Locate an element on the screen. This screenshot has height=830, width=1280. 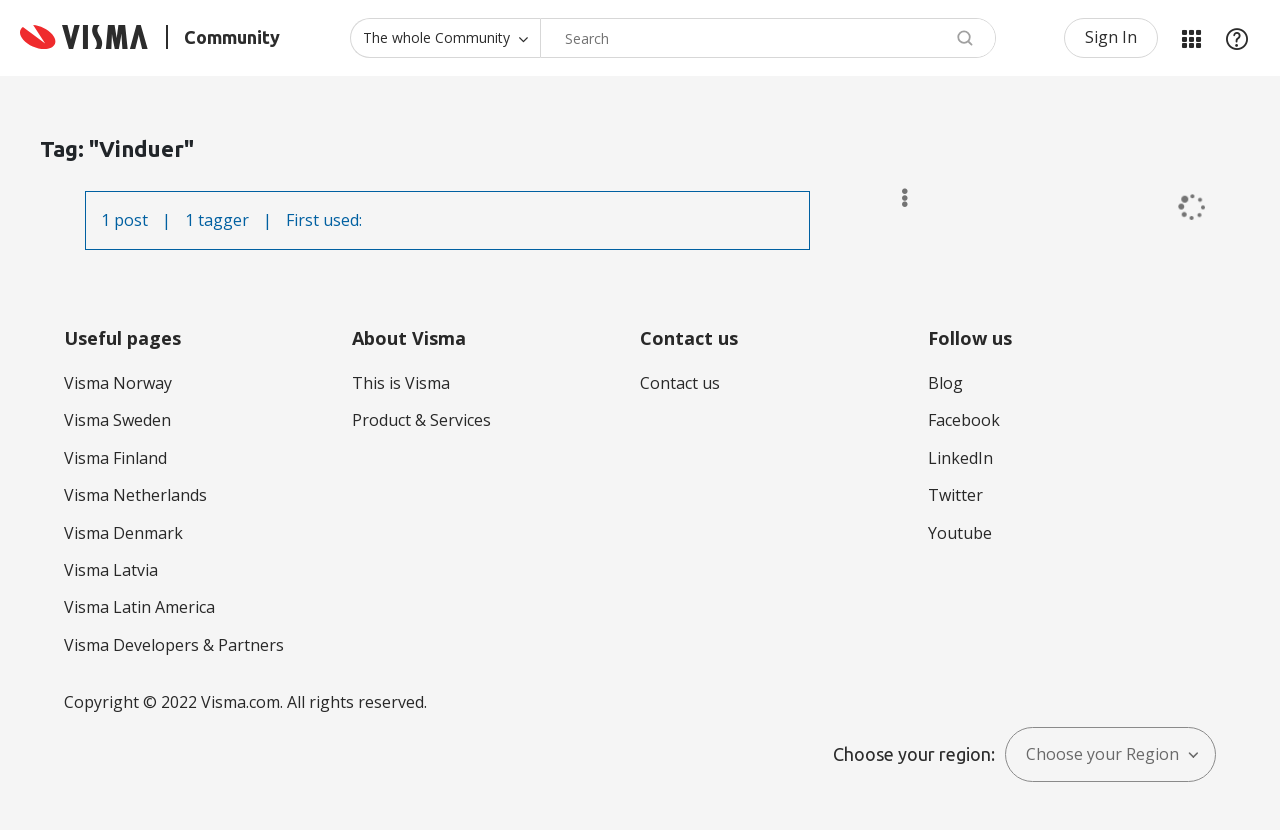
Visma Developers & Partners is located at coordinates (174, 645).